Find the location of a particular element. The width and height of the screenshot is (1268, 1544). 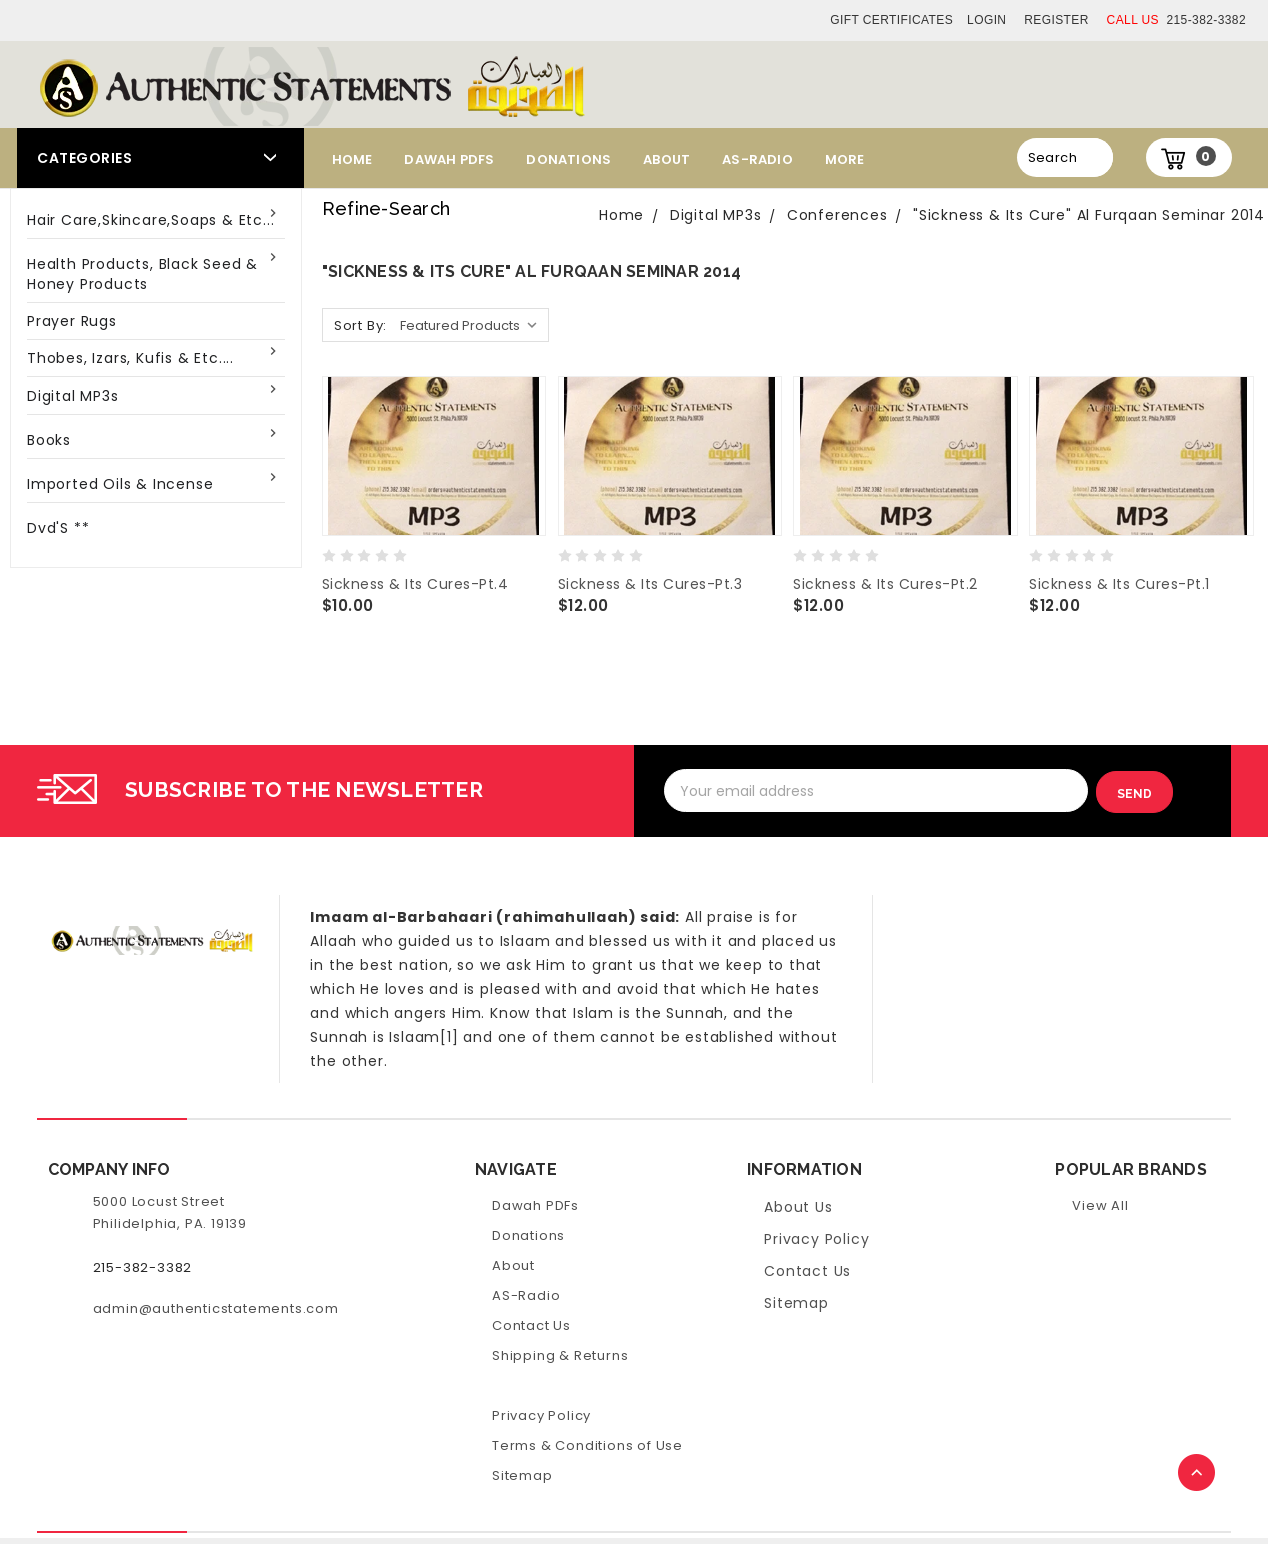

Gift Certificates is located at coordinates (891, 20).